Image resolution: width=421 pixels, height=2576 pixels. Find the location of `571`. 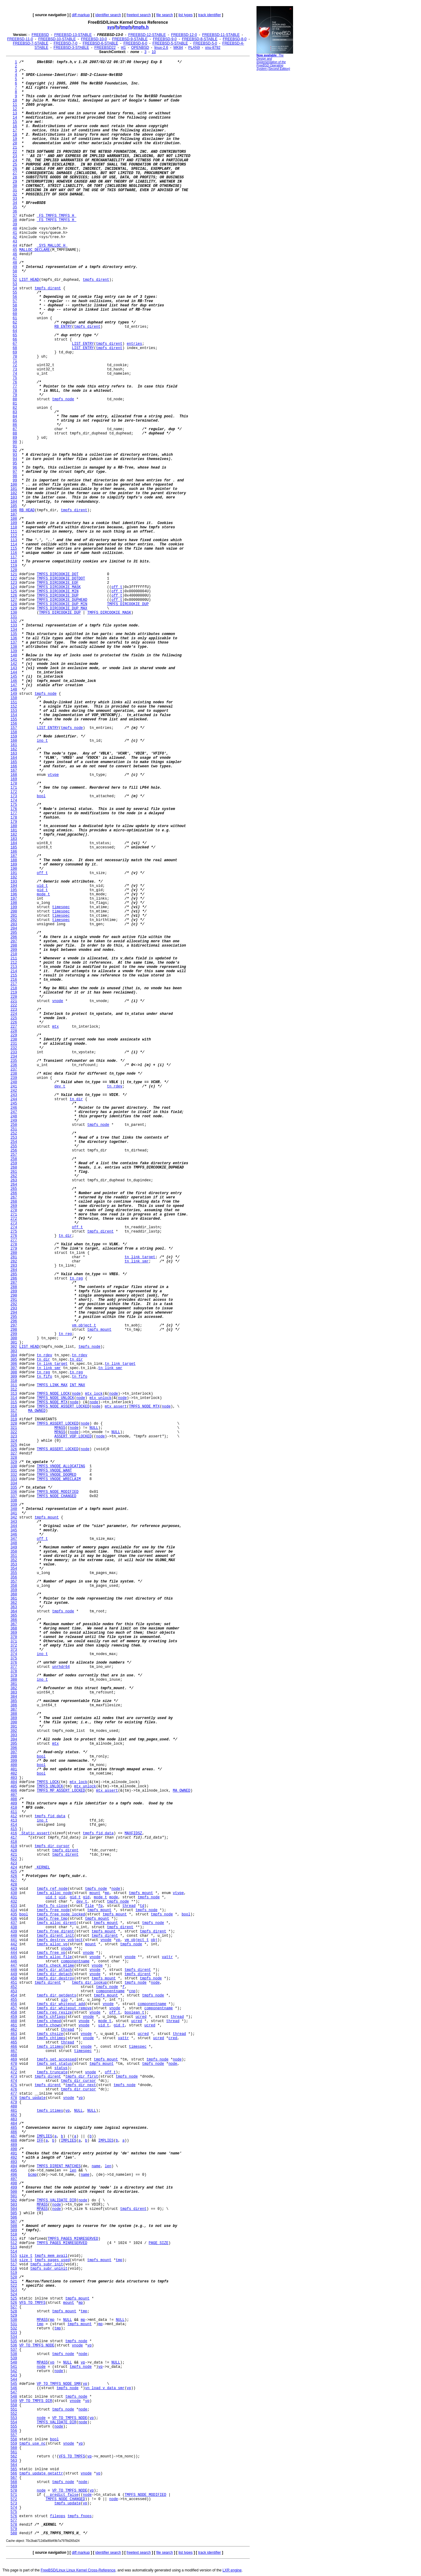

571 is located at coordinates (13, 2495).